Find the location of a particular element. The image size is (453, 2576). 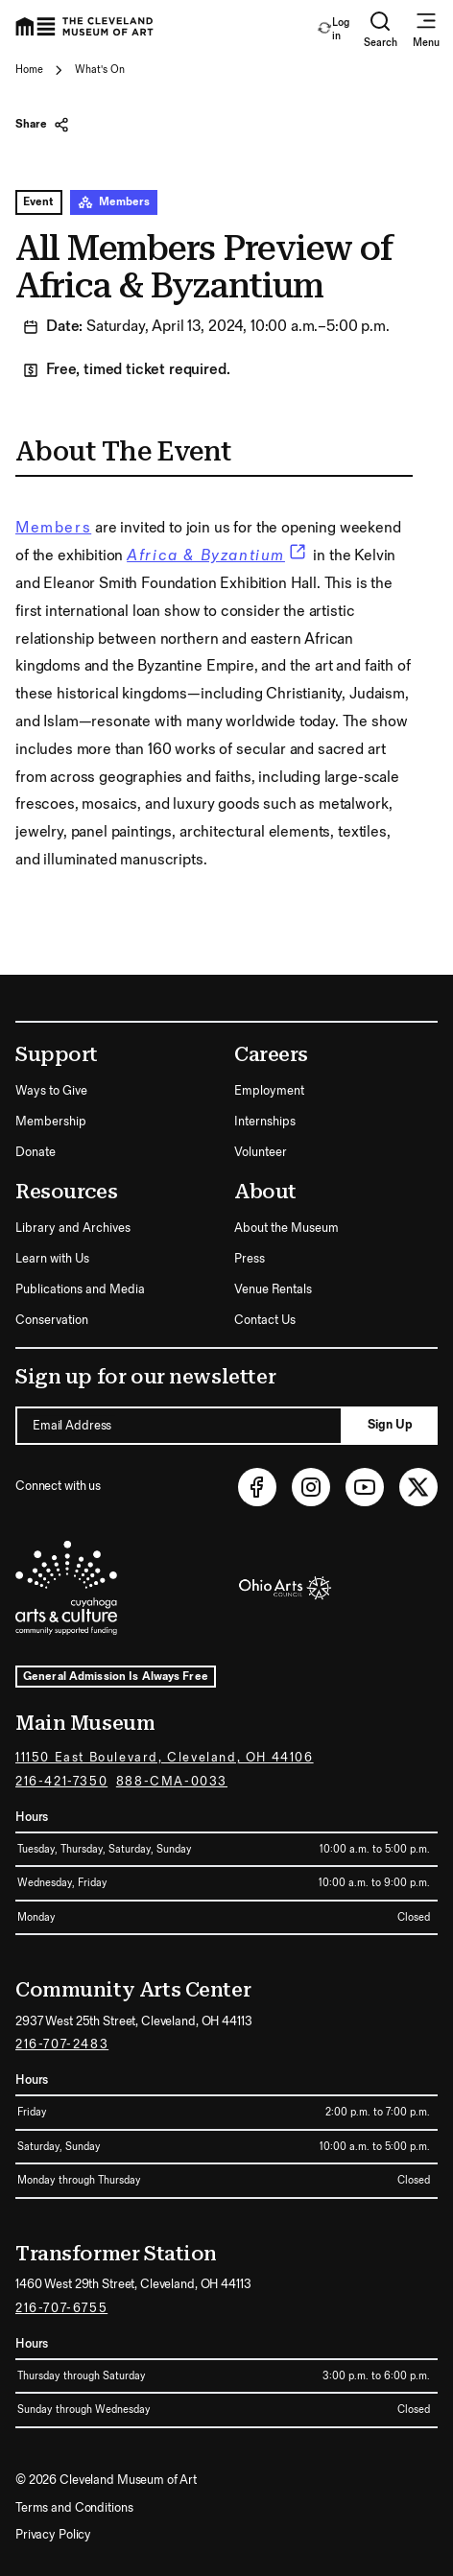

Press is located at coordinates (249, 1258).